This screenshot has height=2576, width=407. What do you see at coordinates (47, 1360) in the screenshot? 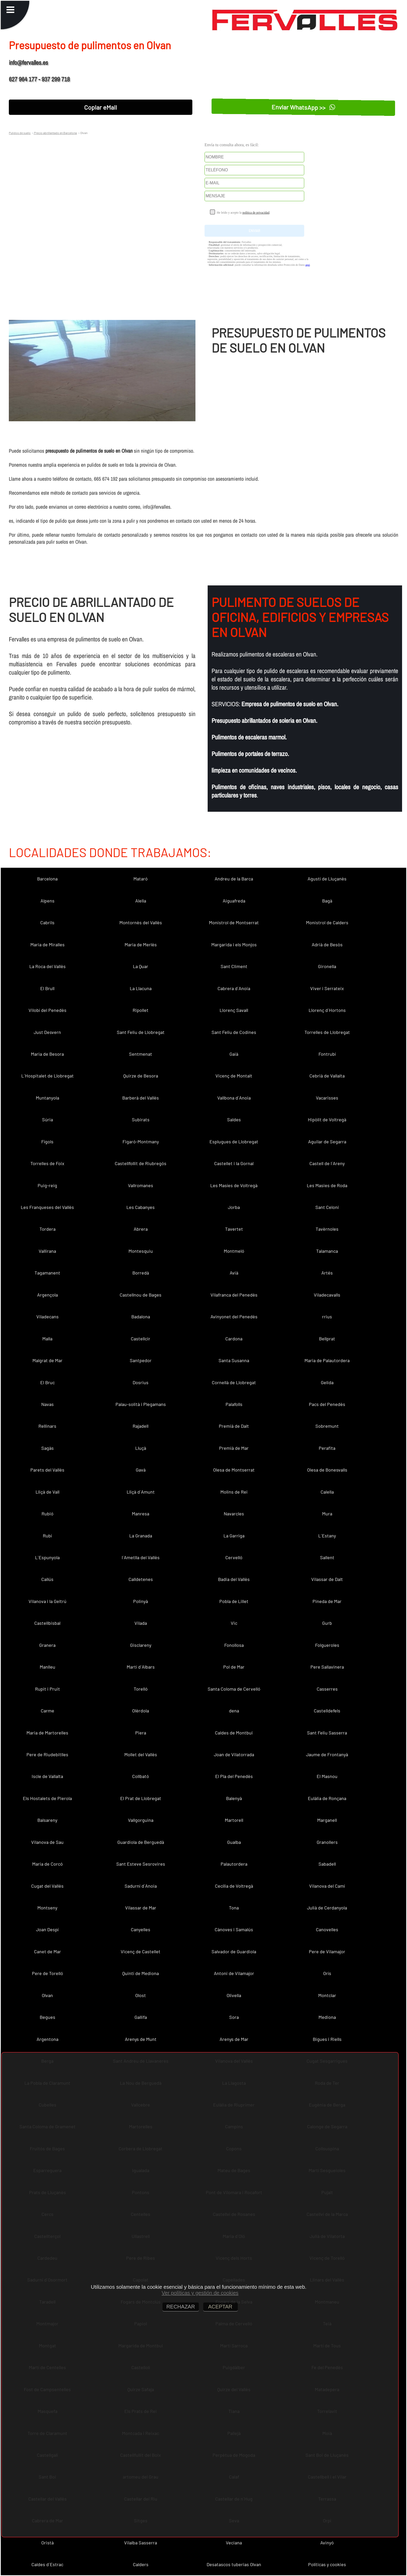
I see `Malgrat de Mar` at bounding box center [47, 1360].